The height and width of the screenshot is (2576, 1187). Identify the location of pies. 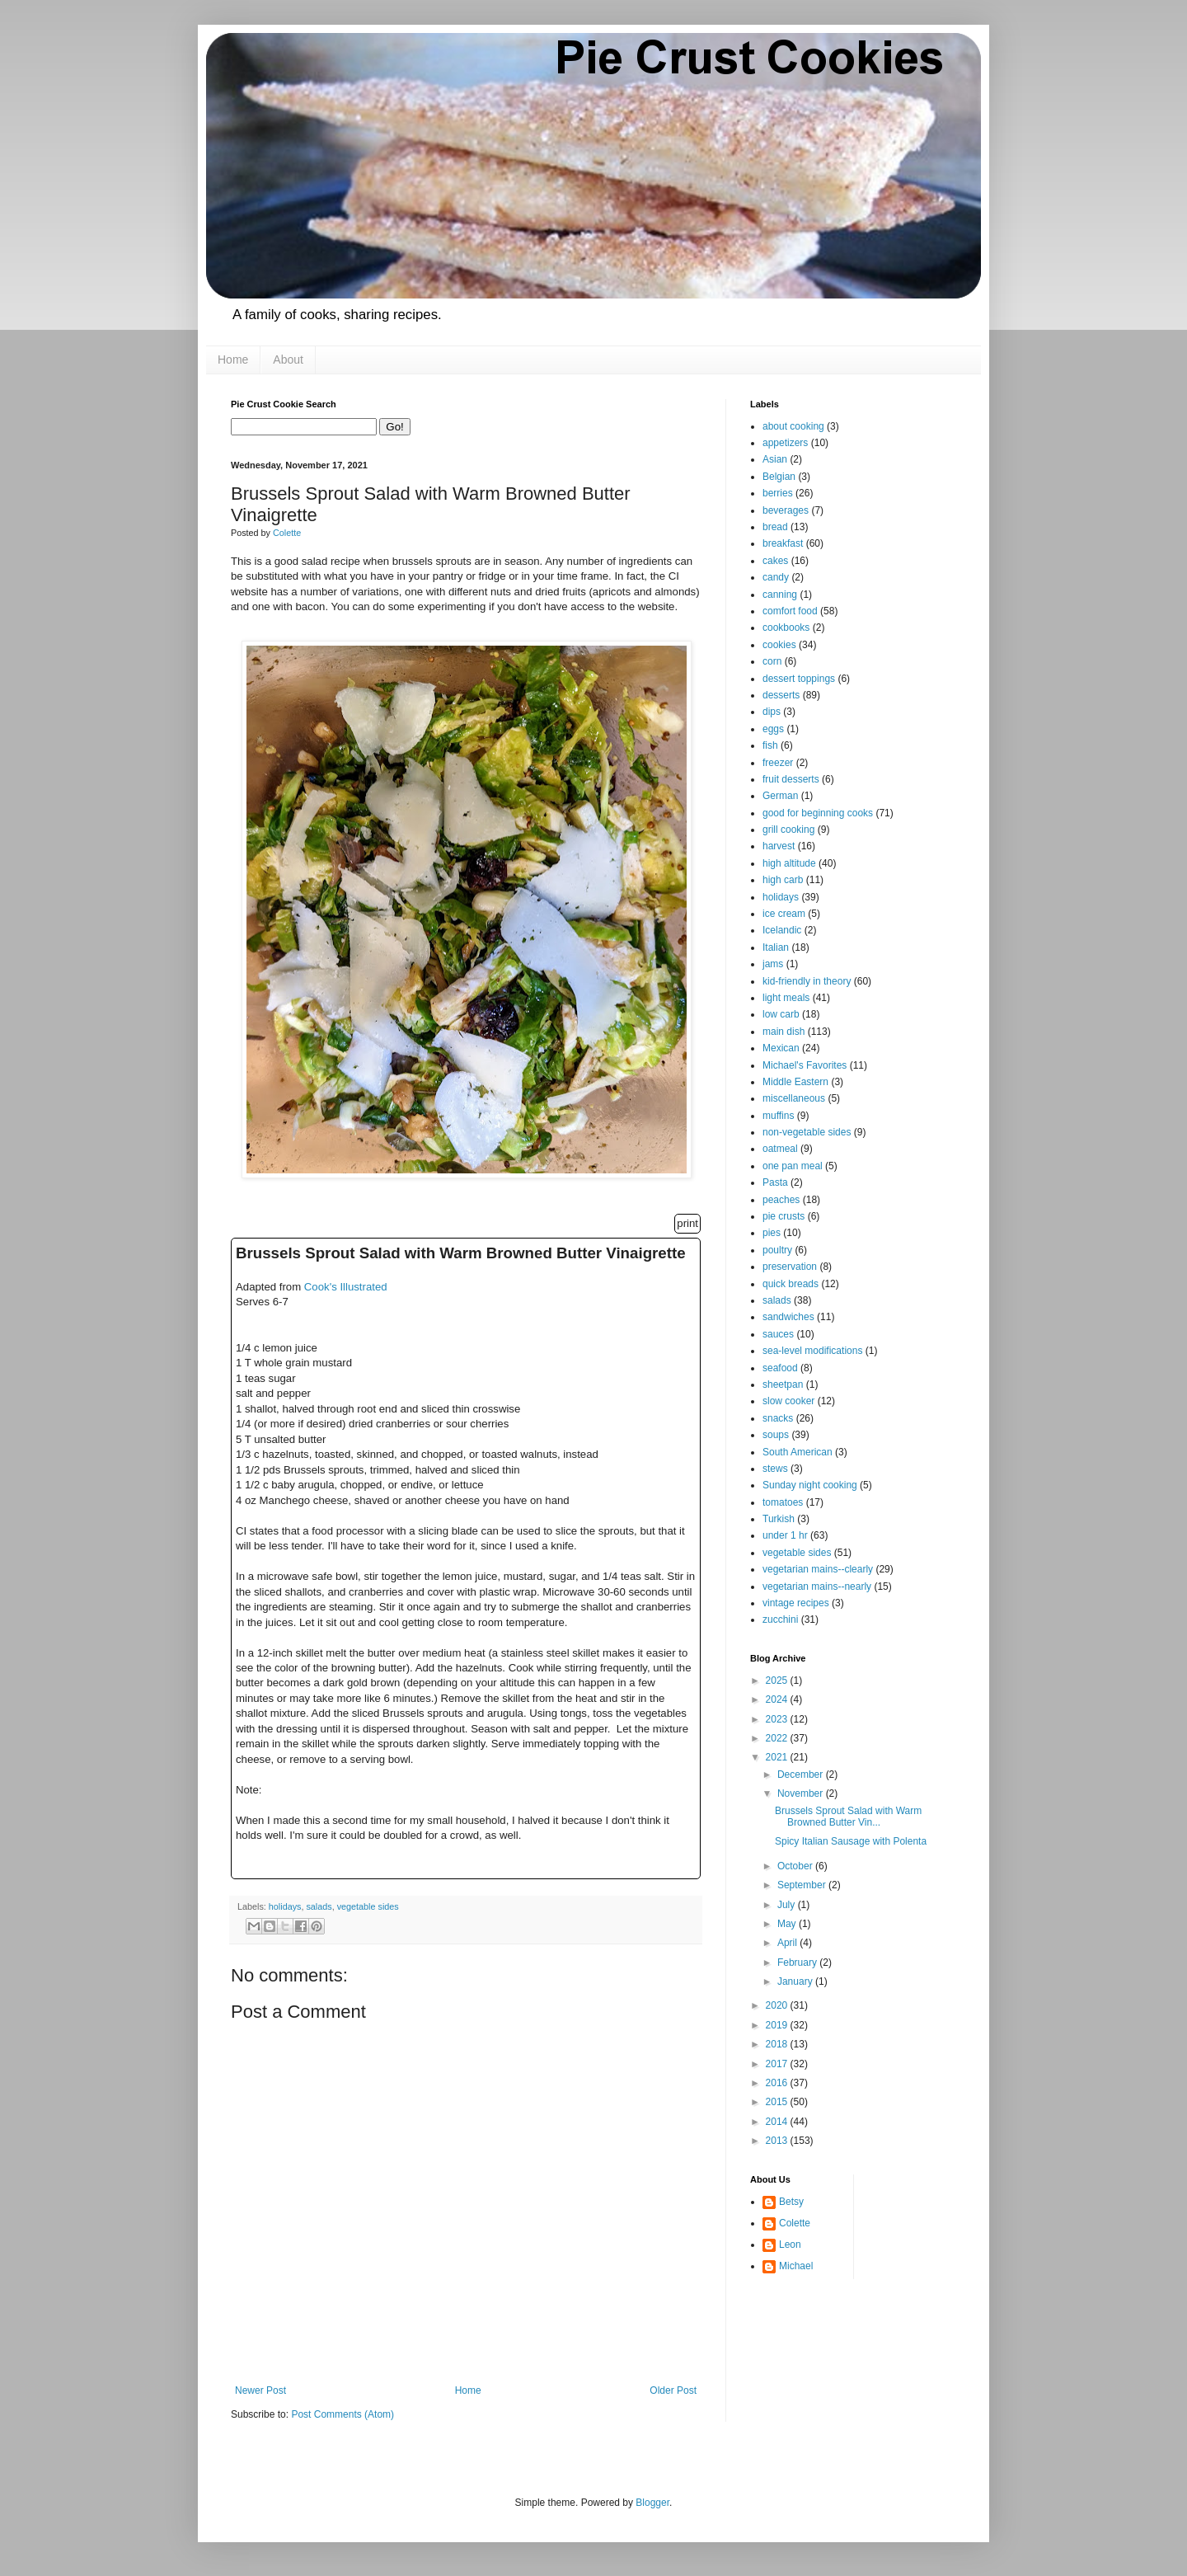
(771, 1233).